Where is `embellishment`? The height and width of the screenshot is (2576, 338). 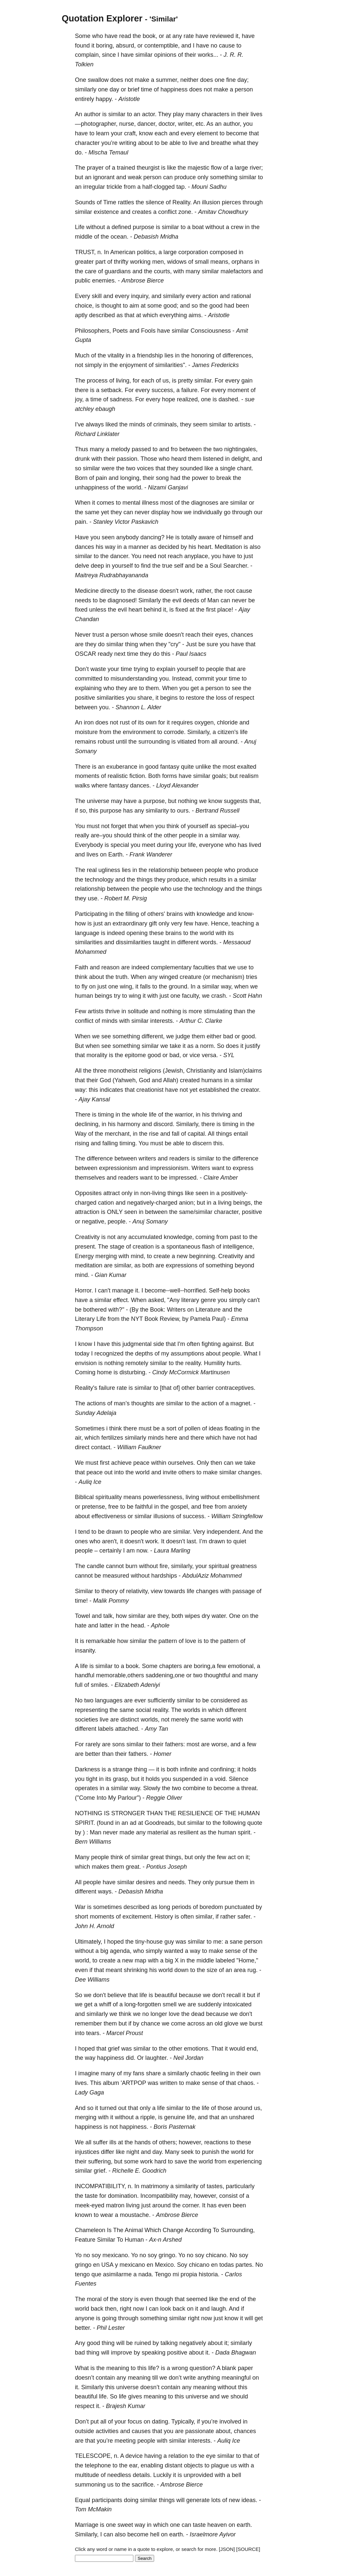 embellishment is located at coordinates (240, 1497).